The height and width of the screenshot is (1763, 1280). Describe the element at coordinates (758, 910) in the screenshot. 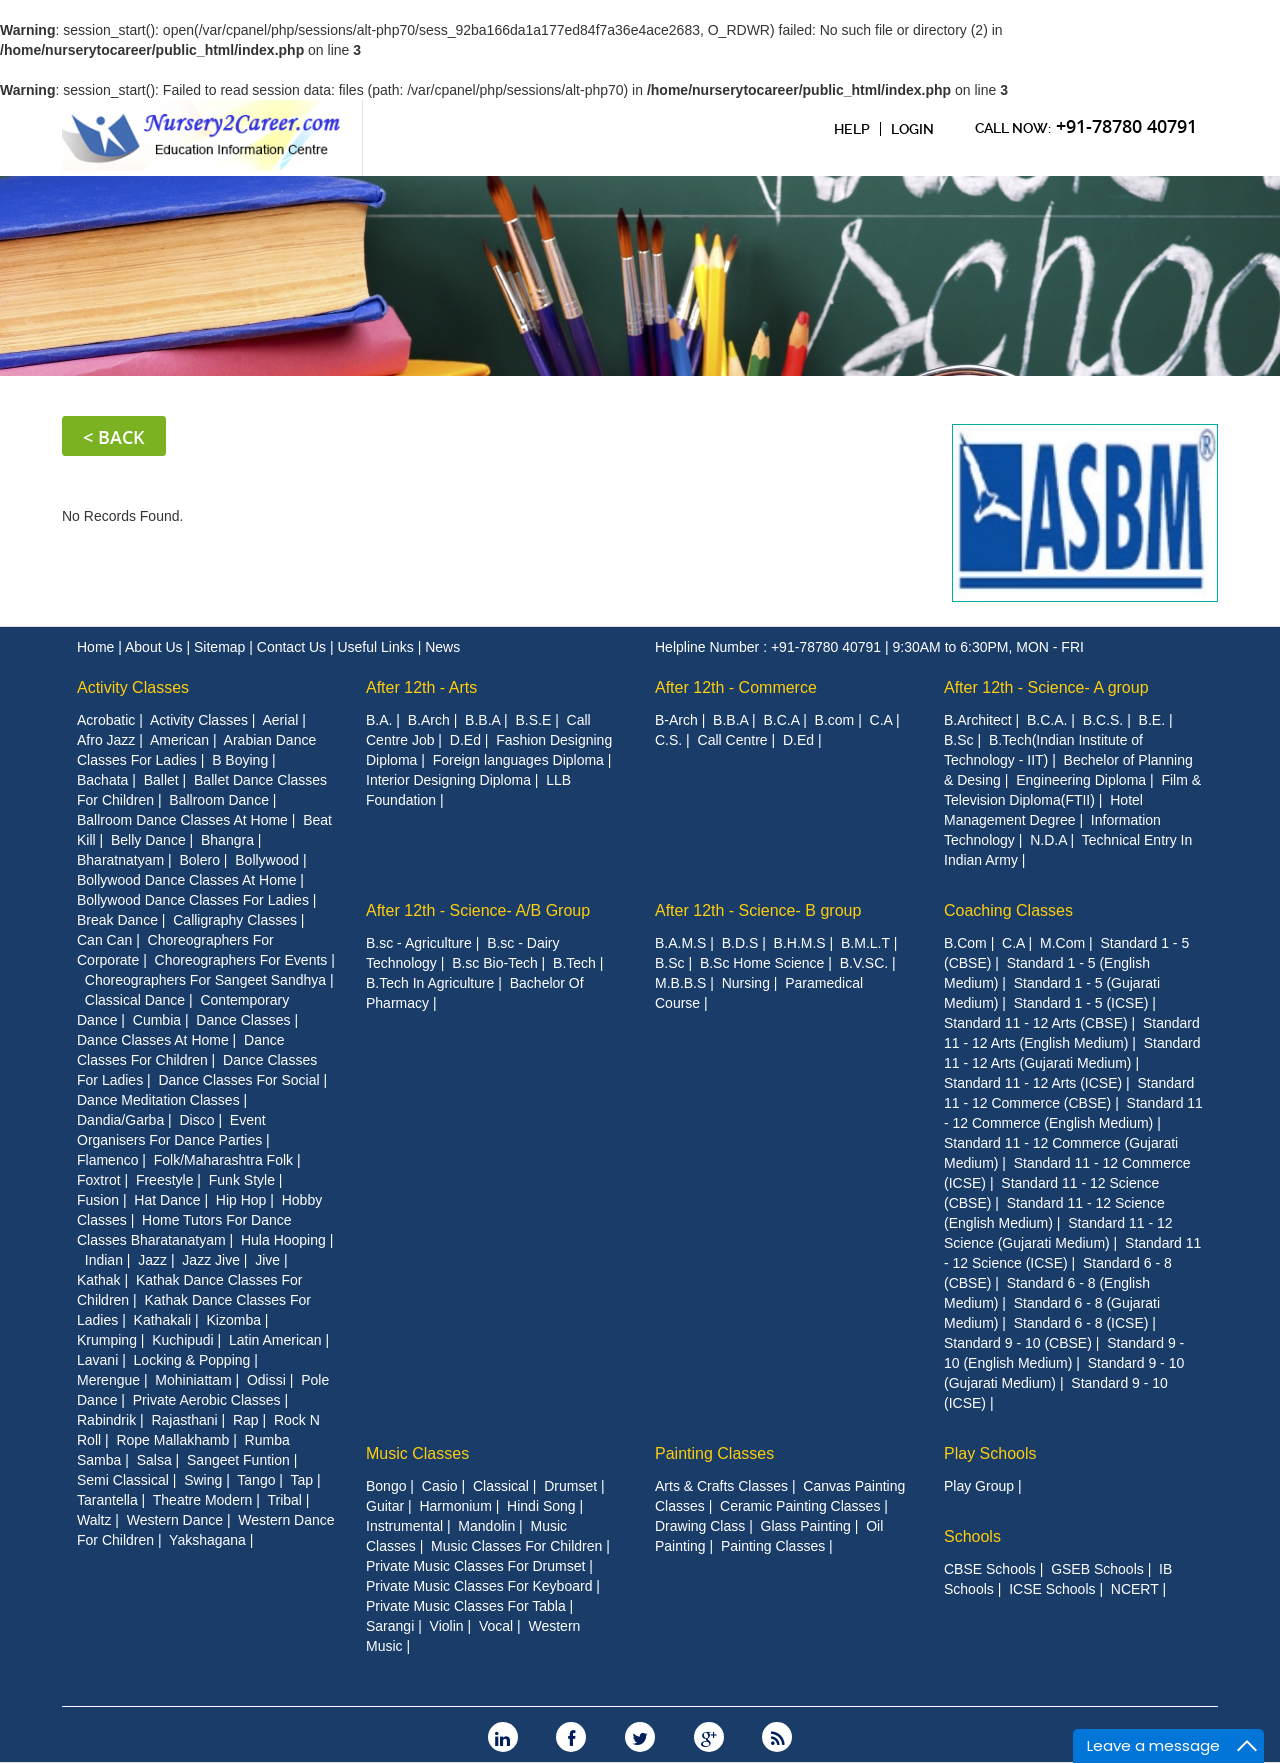

I see `After 12th - Science- B group` at that location.